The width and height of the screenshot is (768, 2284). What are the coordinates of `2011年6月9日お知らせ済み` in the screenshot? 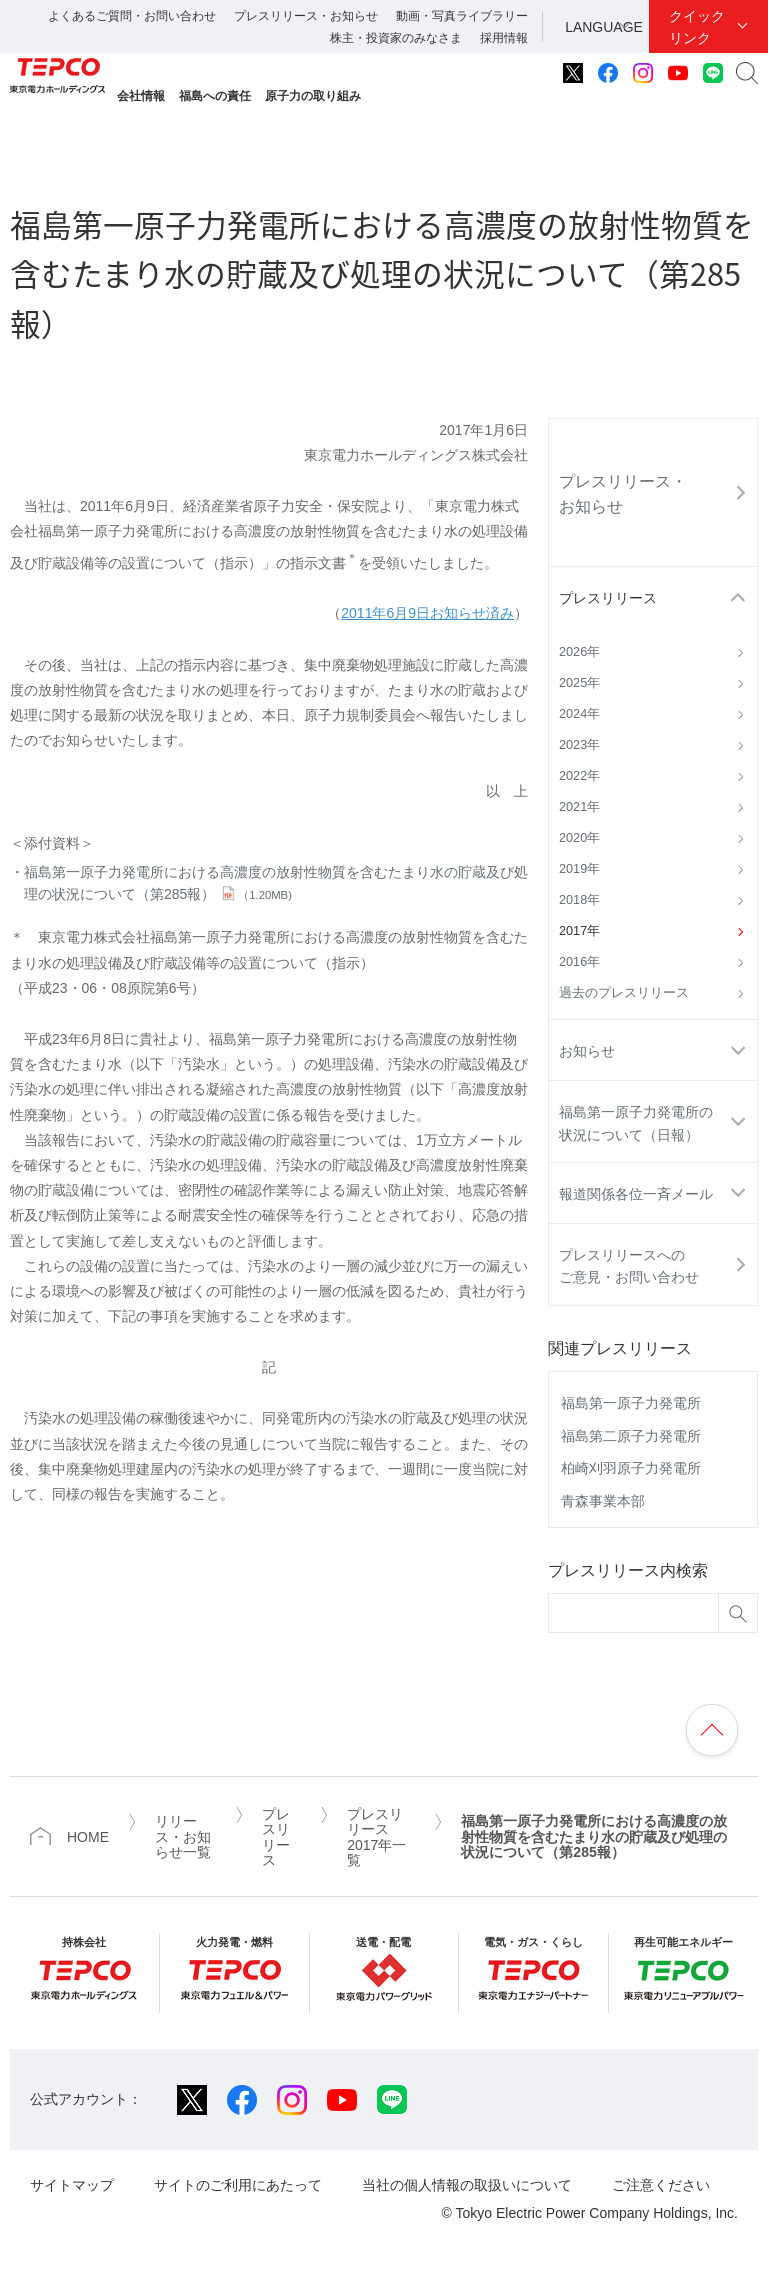 It's located at (427, 613).